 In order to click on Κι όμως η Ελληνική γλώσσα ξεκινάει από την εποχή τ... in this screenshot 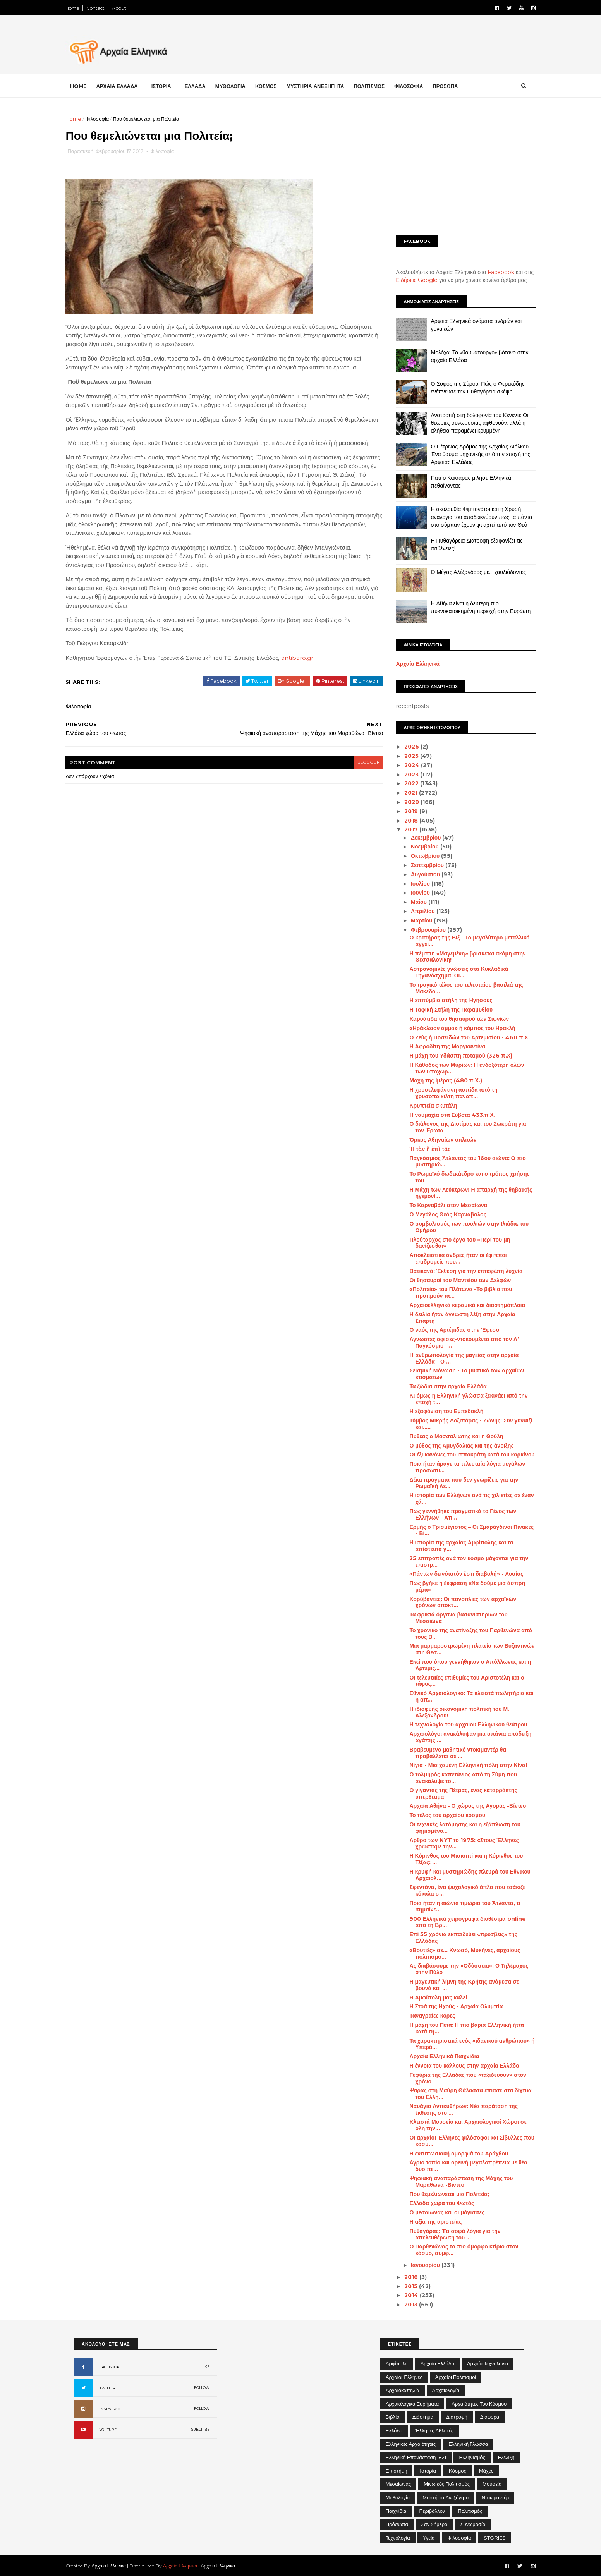, I will do `click(460, 1399)`.